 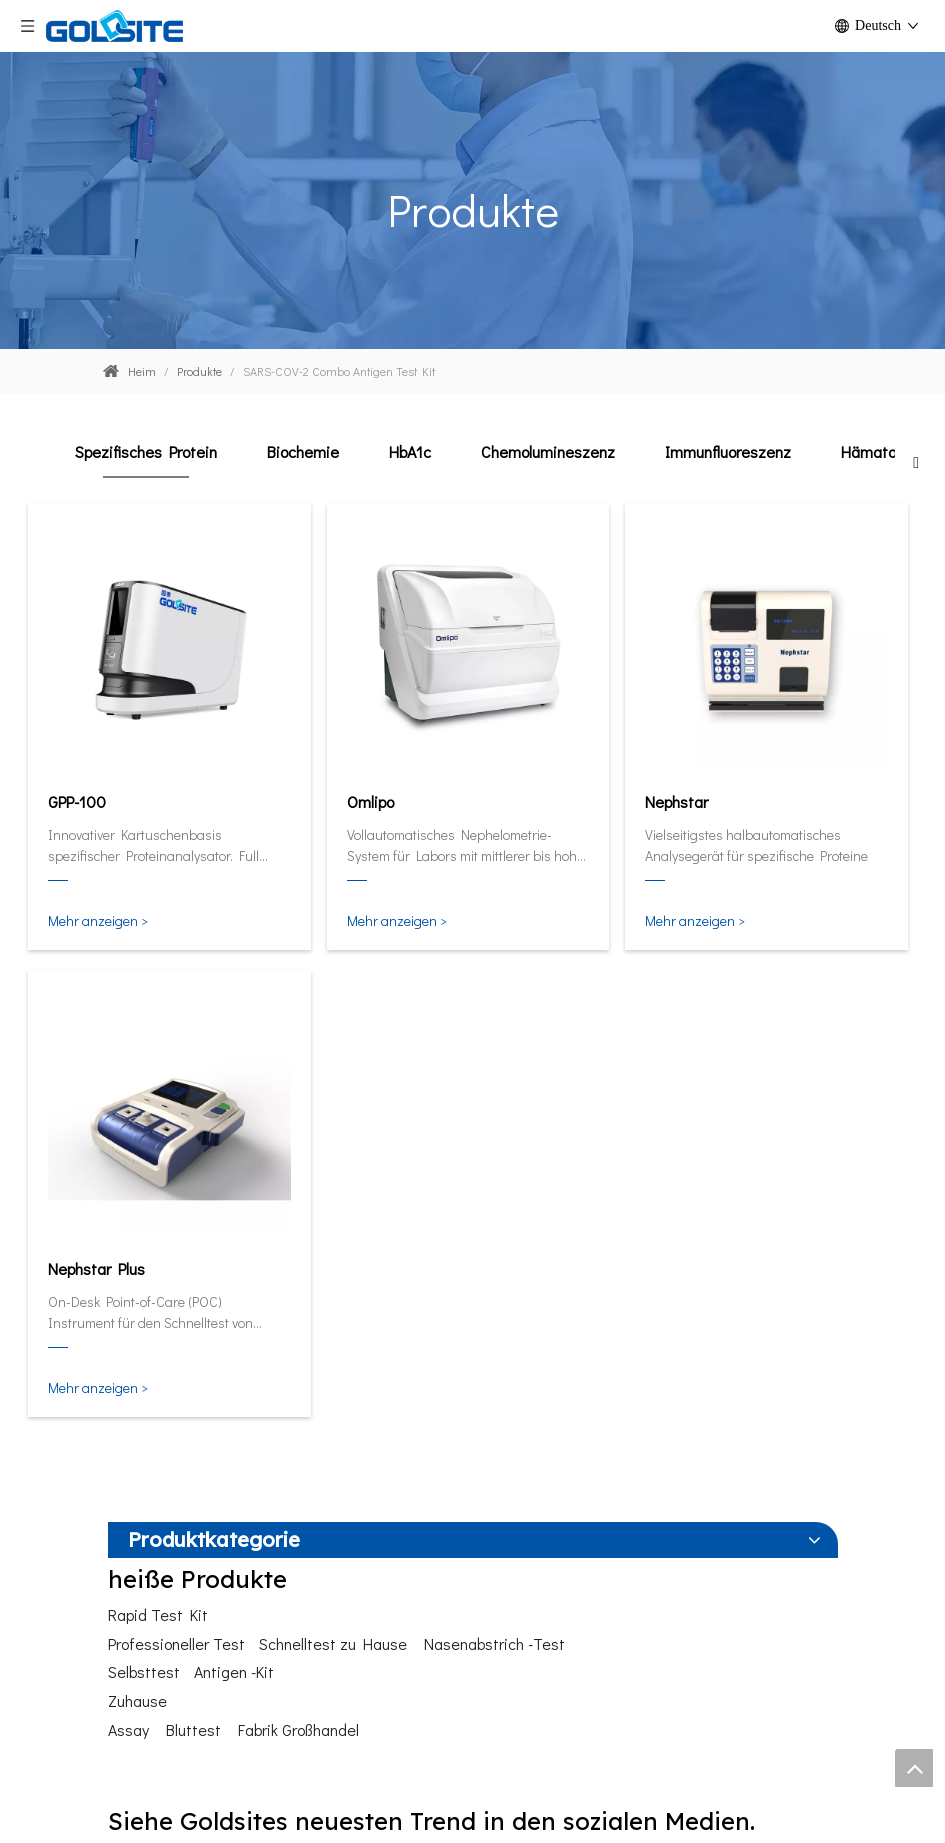 I want to click on Antigen -Kit, so click(x=234, y=1671).